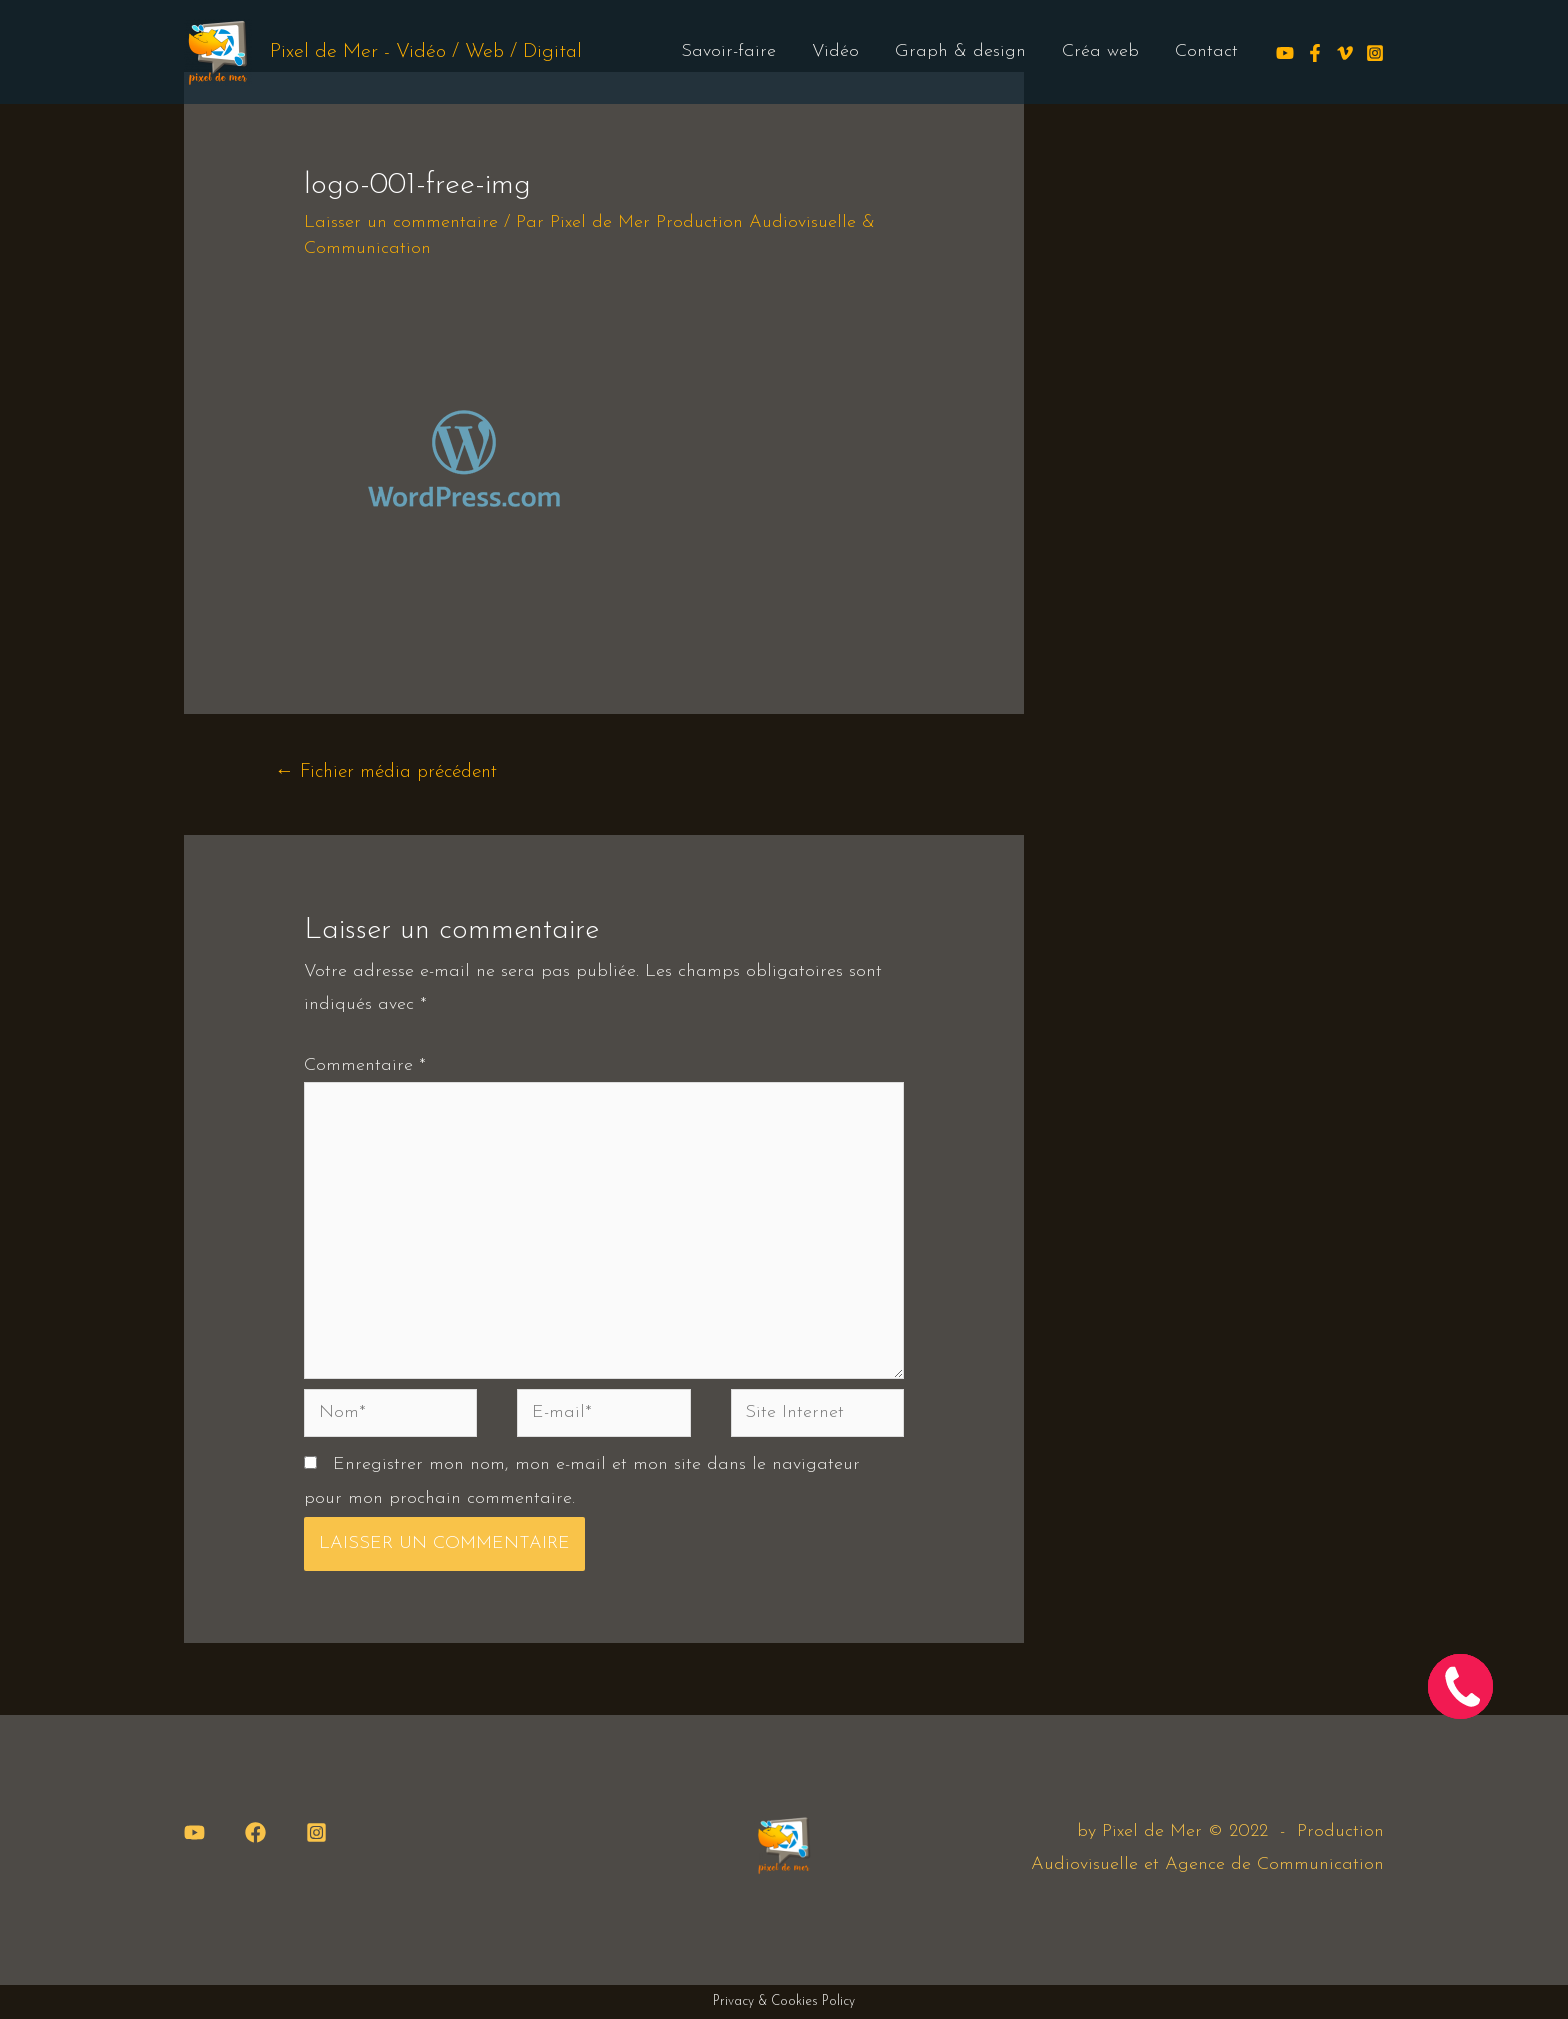 The height and width of the screenshot is (2019, 1568). I want to click on Laisser un commentaire, so click(401, 222).